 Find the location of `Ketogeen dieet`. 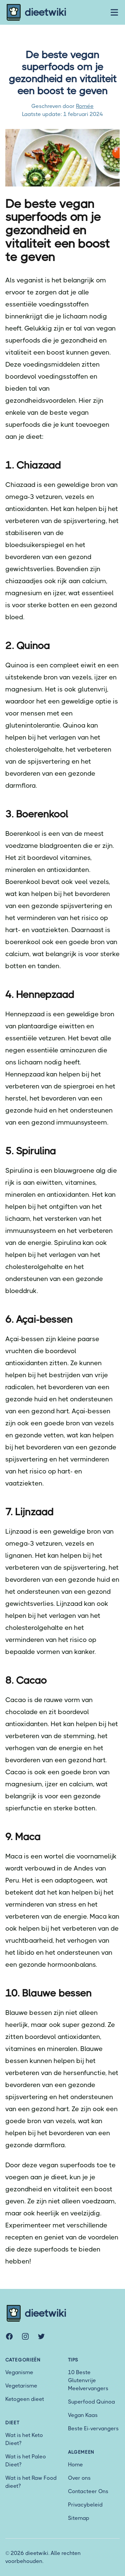

Ketogeen dieet is located at coordinates (24, 2399).